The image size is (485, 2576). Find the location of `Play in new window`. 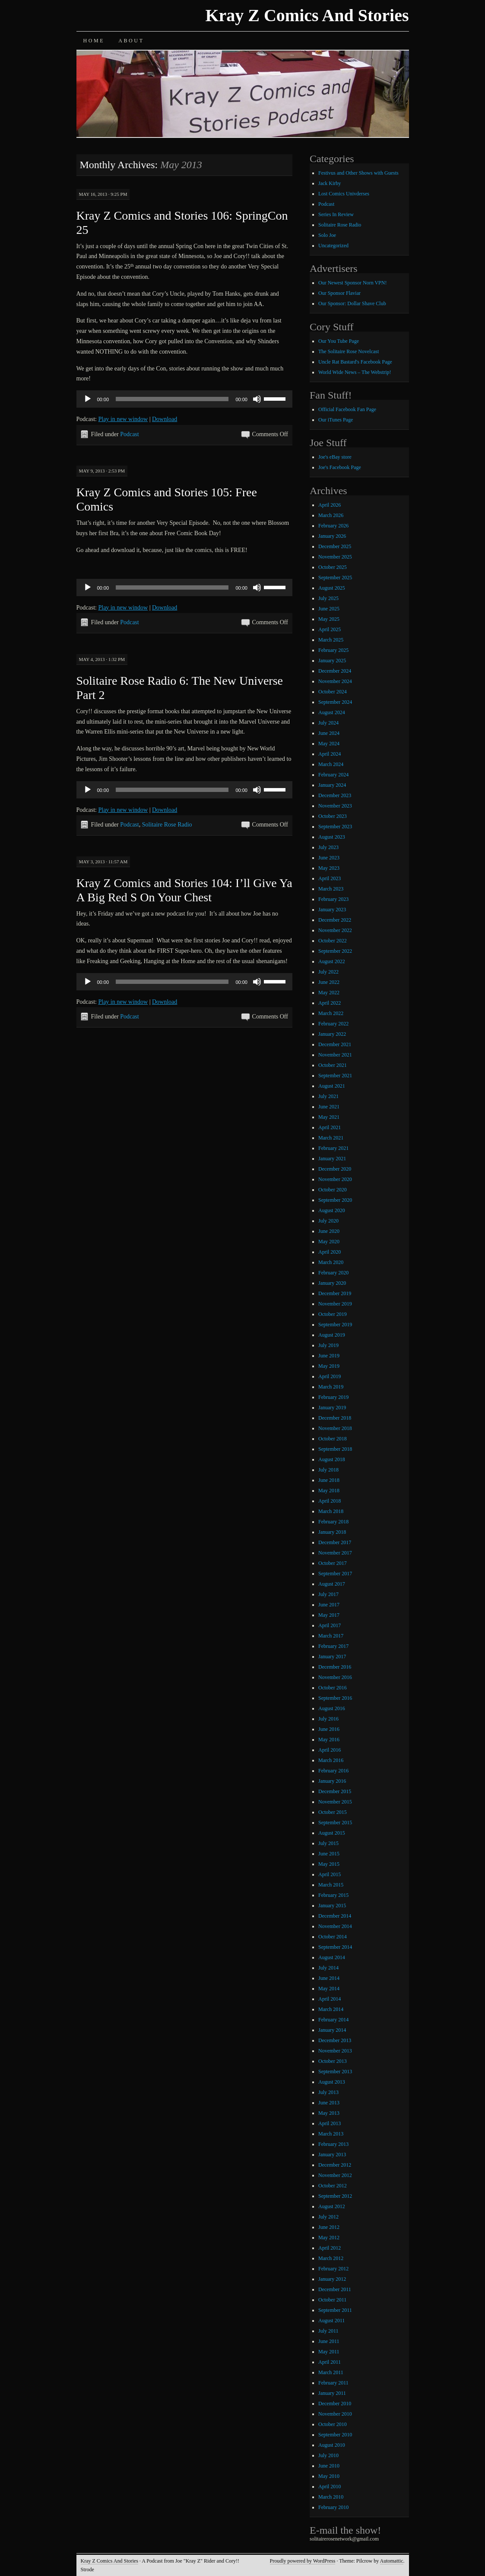

Play in new window is located at coordinates (123, 419).